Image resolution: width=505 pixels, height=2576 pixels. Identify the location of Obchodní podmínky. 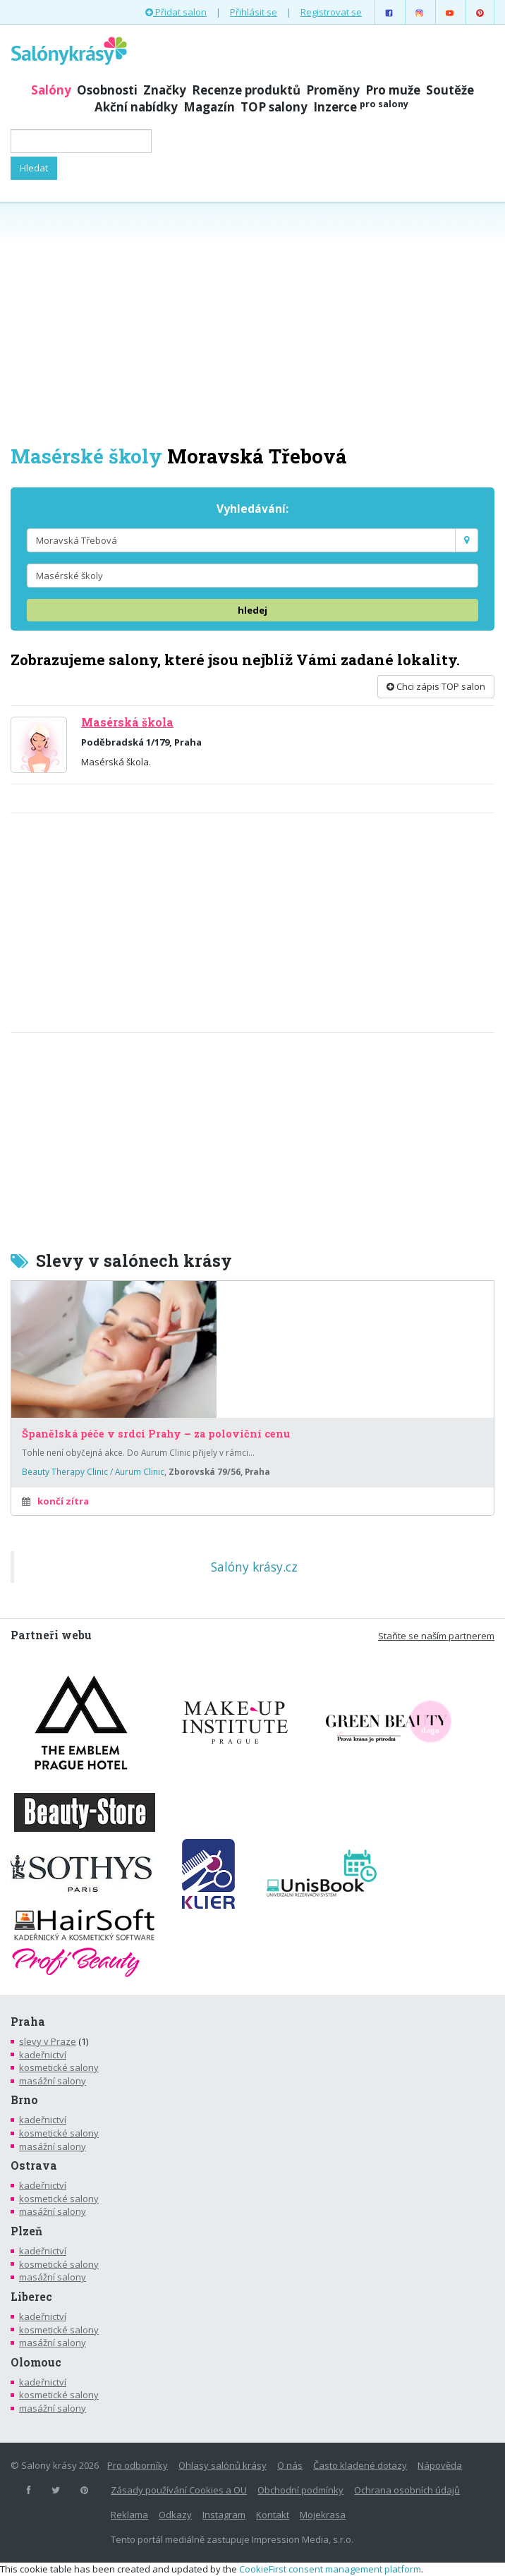
(300, 2490).